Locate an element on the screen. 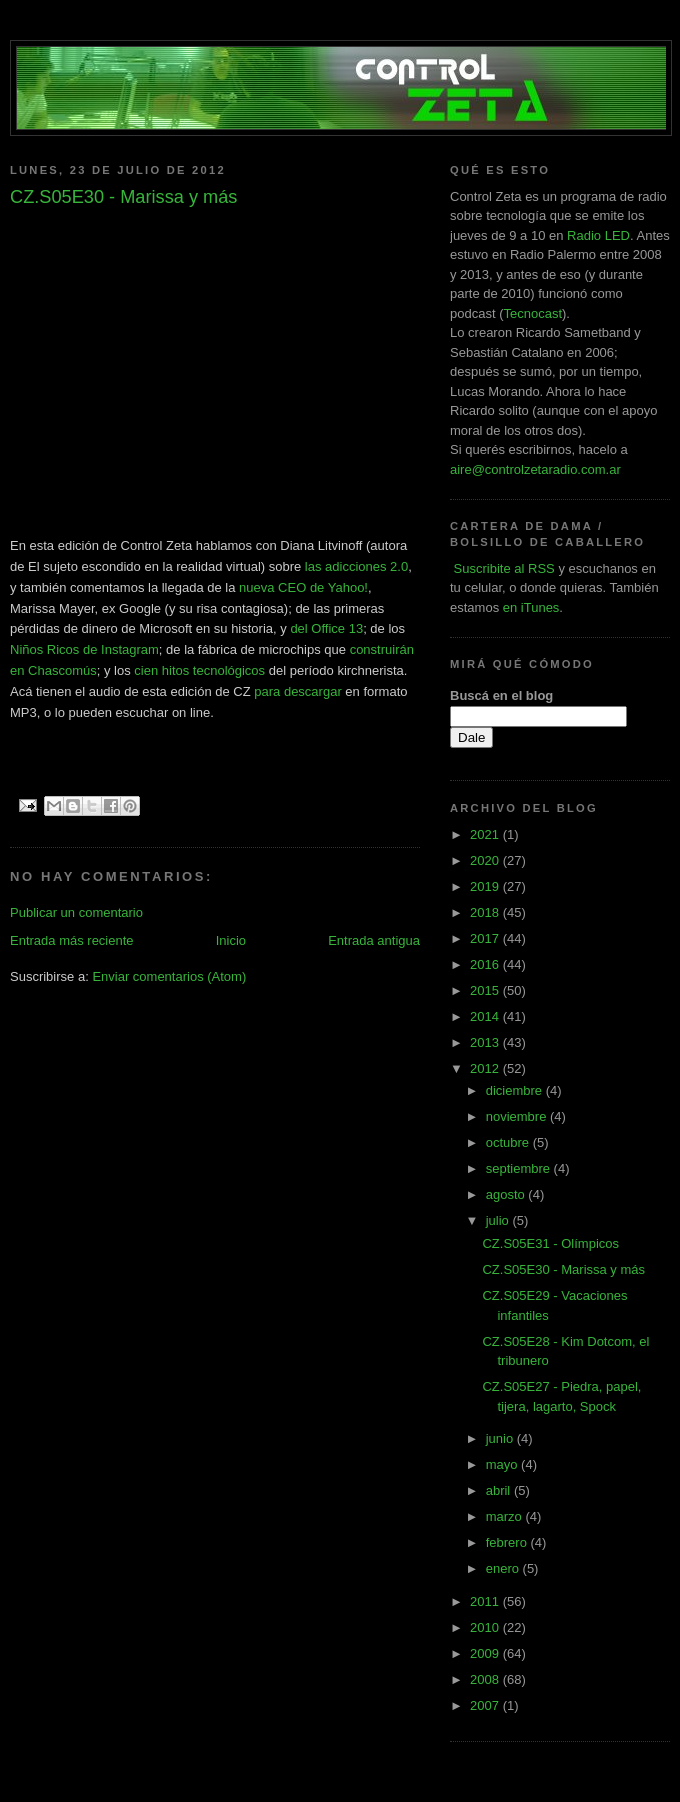 This screenshot has width=680, height=1802. abril is located at coordinates (500, 1490).